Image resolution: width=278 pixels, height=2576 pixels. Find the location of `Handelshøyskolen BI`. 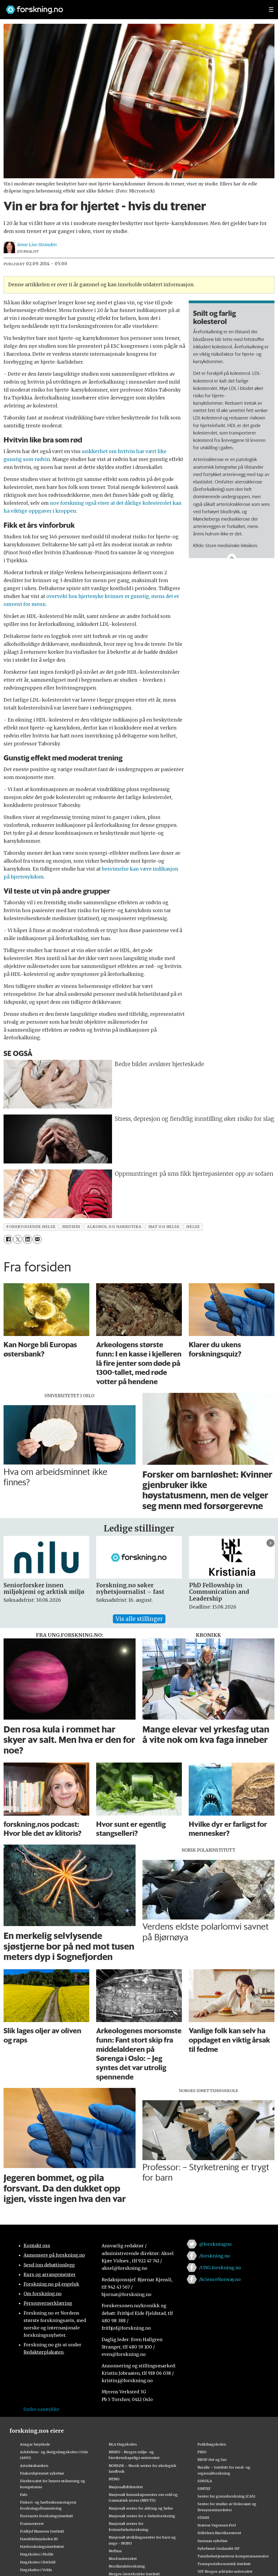

Handelshøyskolen BI is located at coordinates (39, 2539).